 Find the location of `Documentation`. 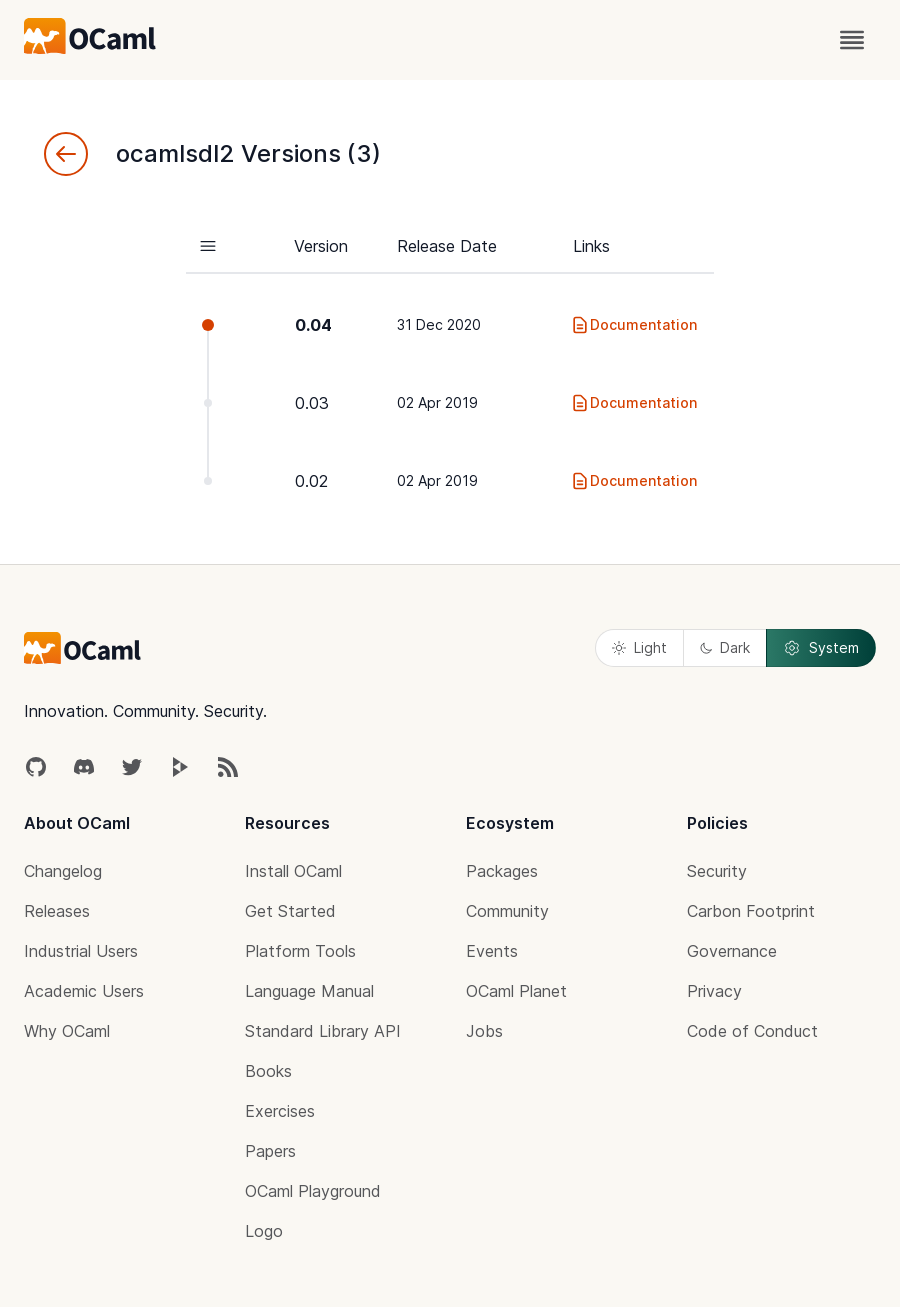

Documentation is located at coordinates (633, 325).